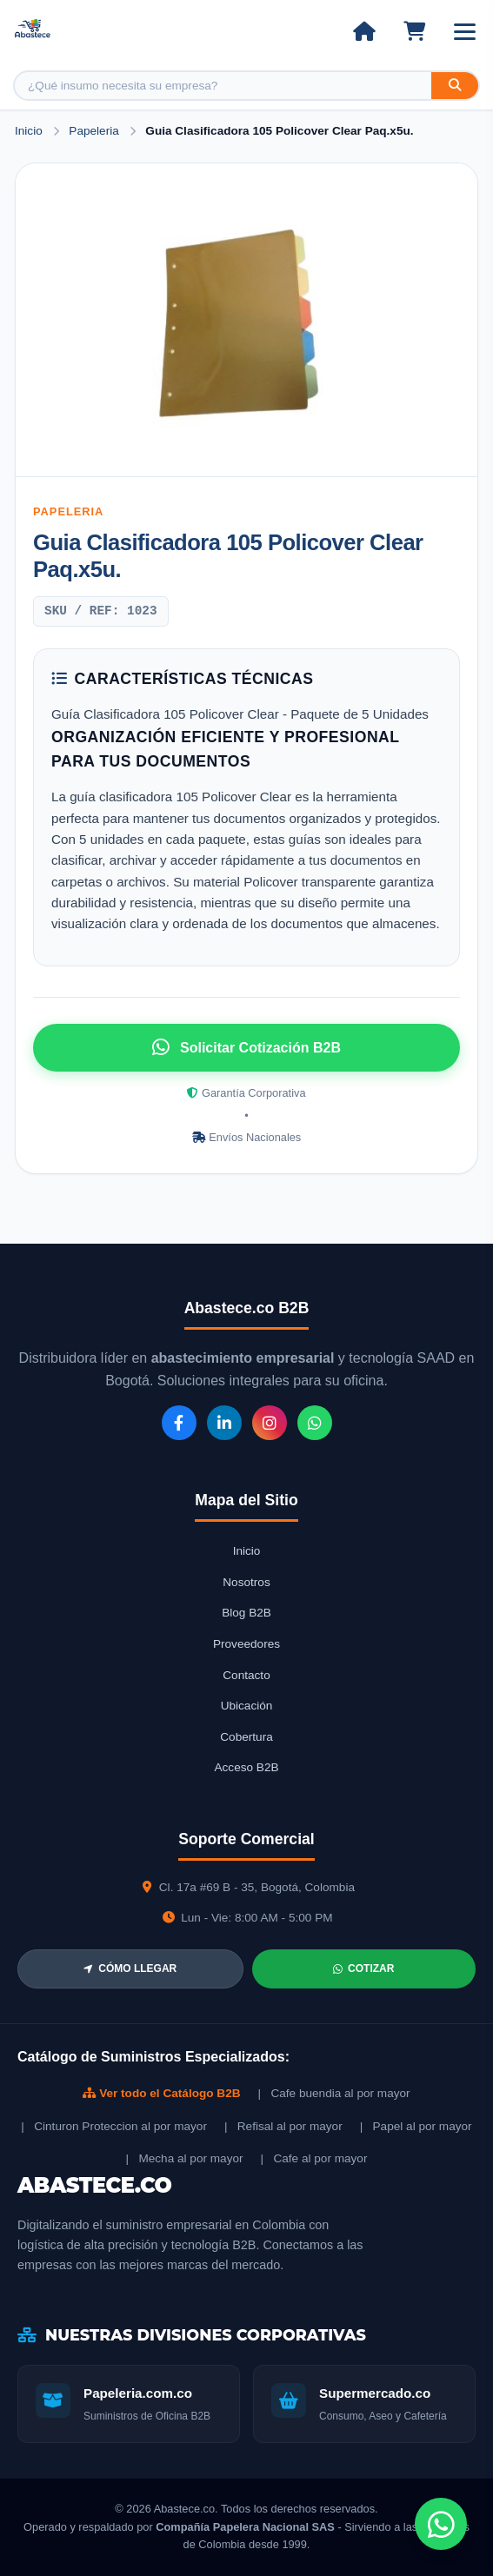 The image size is (493, 2576). Describe the element at coordinates (416, 2126) in the screenshot. I see `| Papel al por mayor` at that location.